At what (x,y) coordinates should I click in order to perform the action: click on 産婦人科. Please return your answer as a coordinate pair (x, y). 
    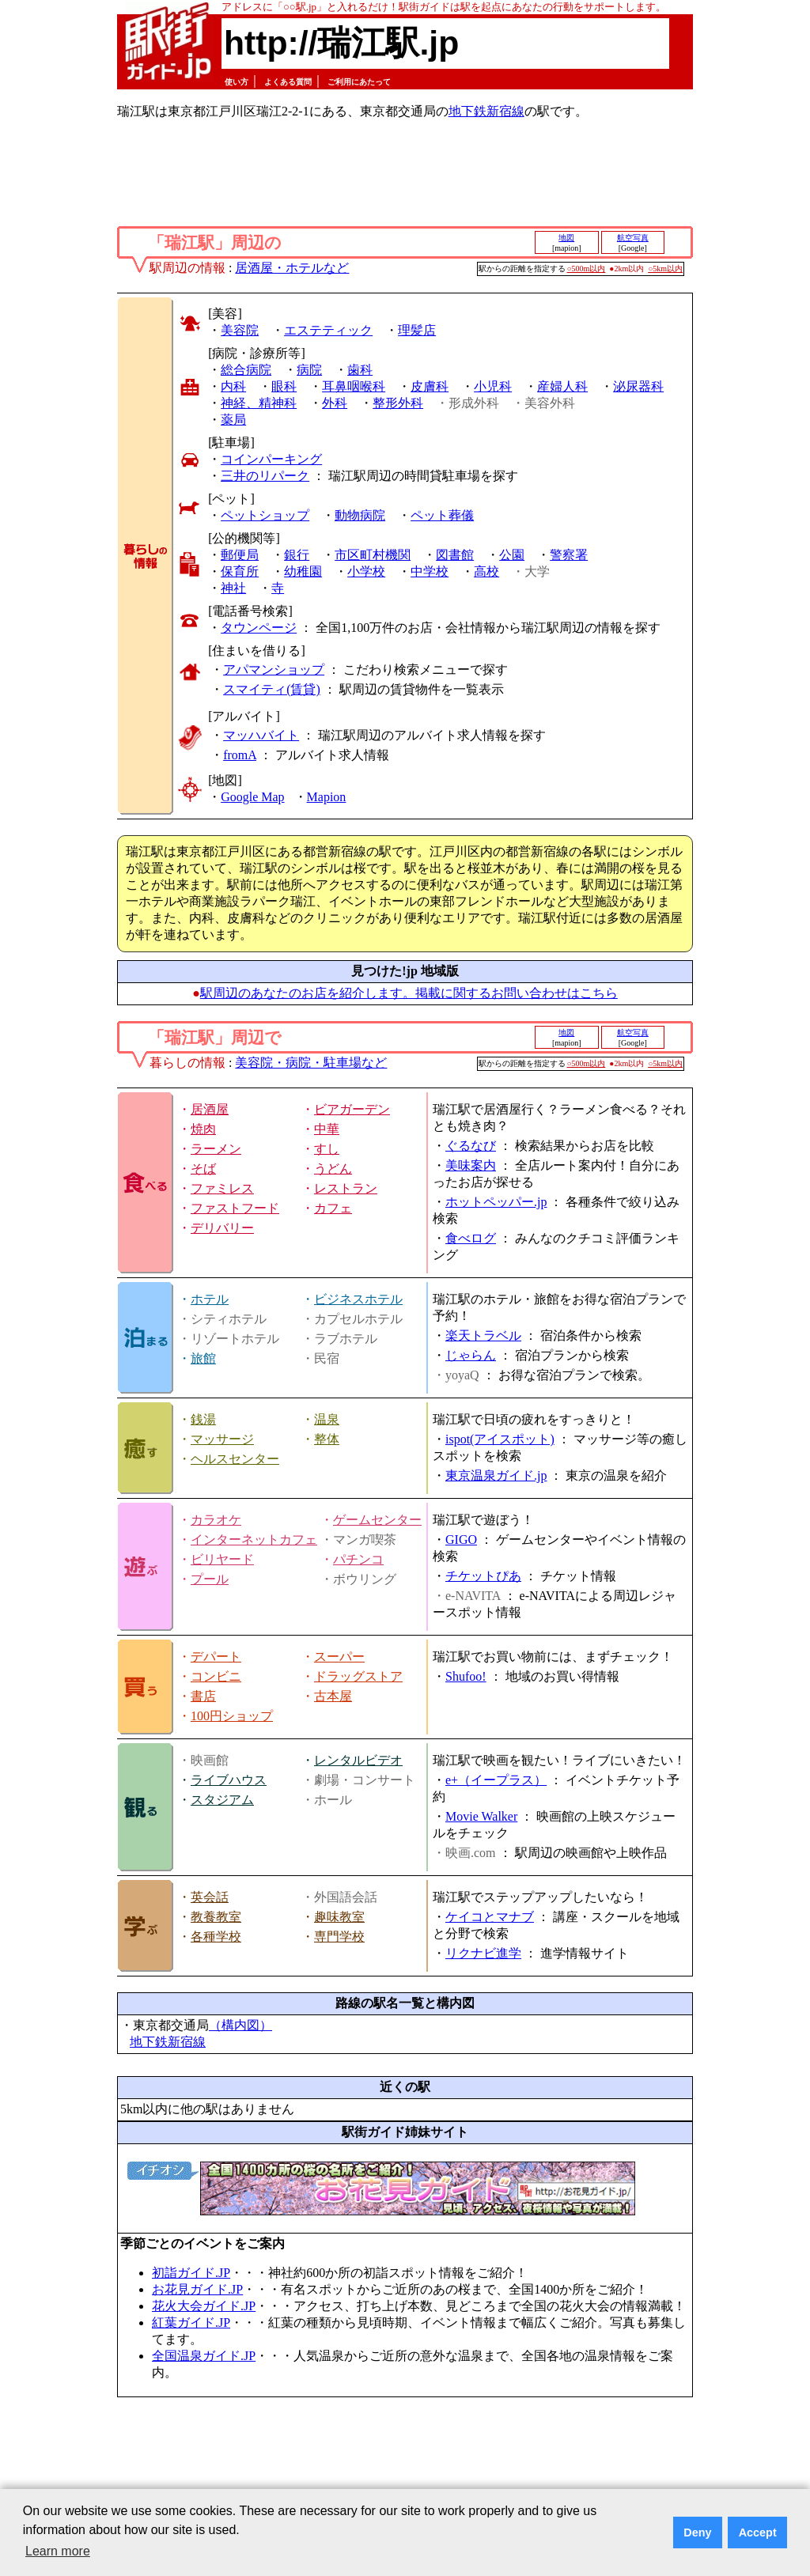
    Looking at the image, I should click on (562, 386).